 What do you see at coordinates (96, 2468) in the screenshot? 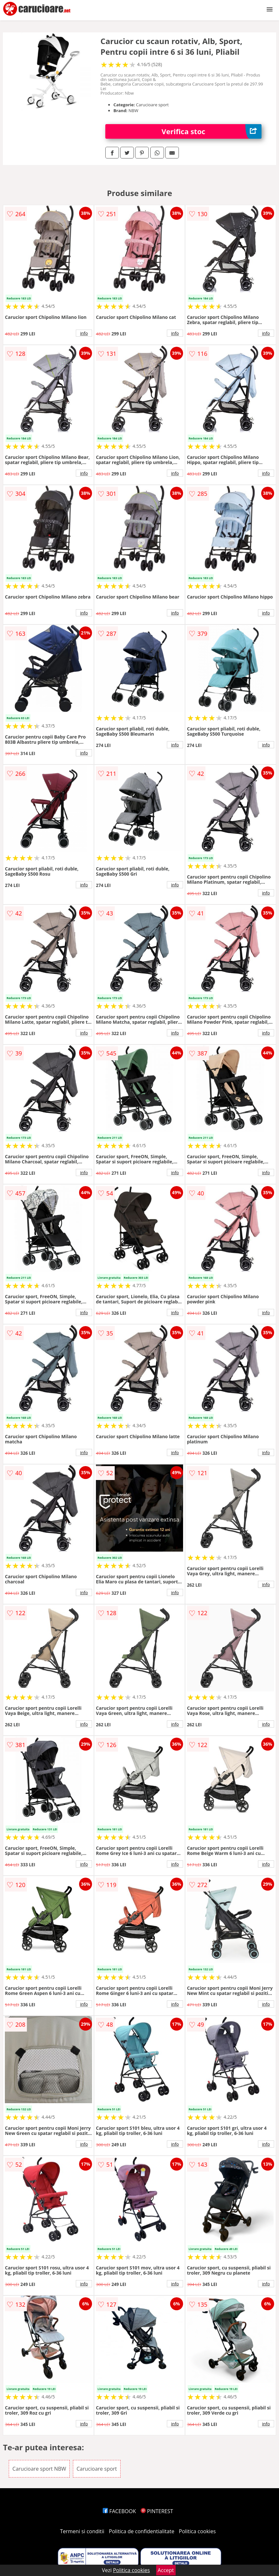
I see `Carucioare sport` at bounding box center [96, 2468].